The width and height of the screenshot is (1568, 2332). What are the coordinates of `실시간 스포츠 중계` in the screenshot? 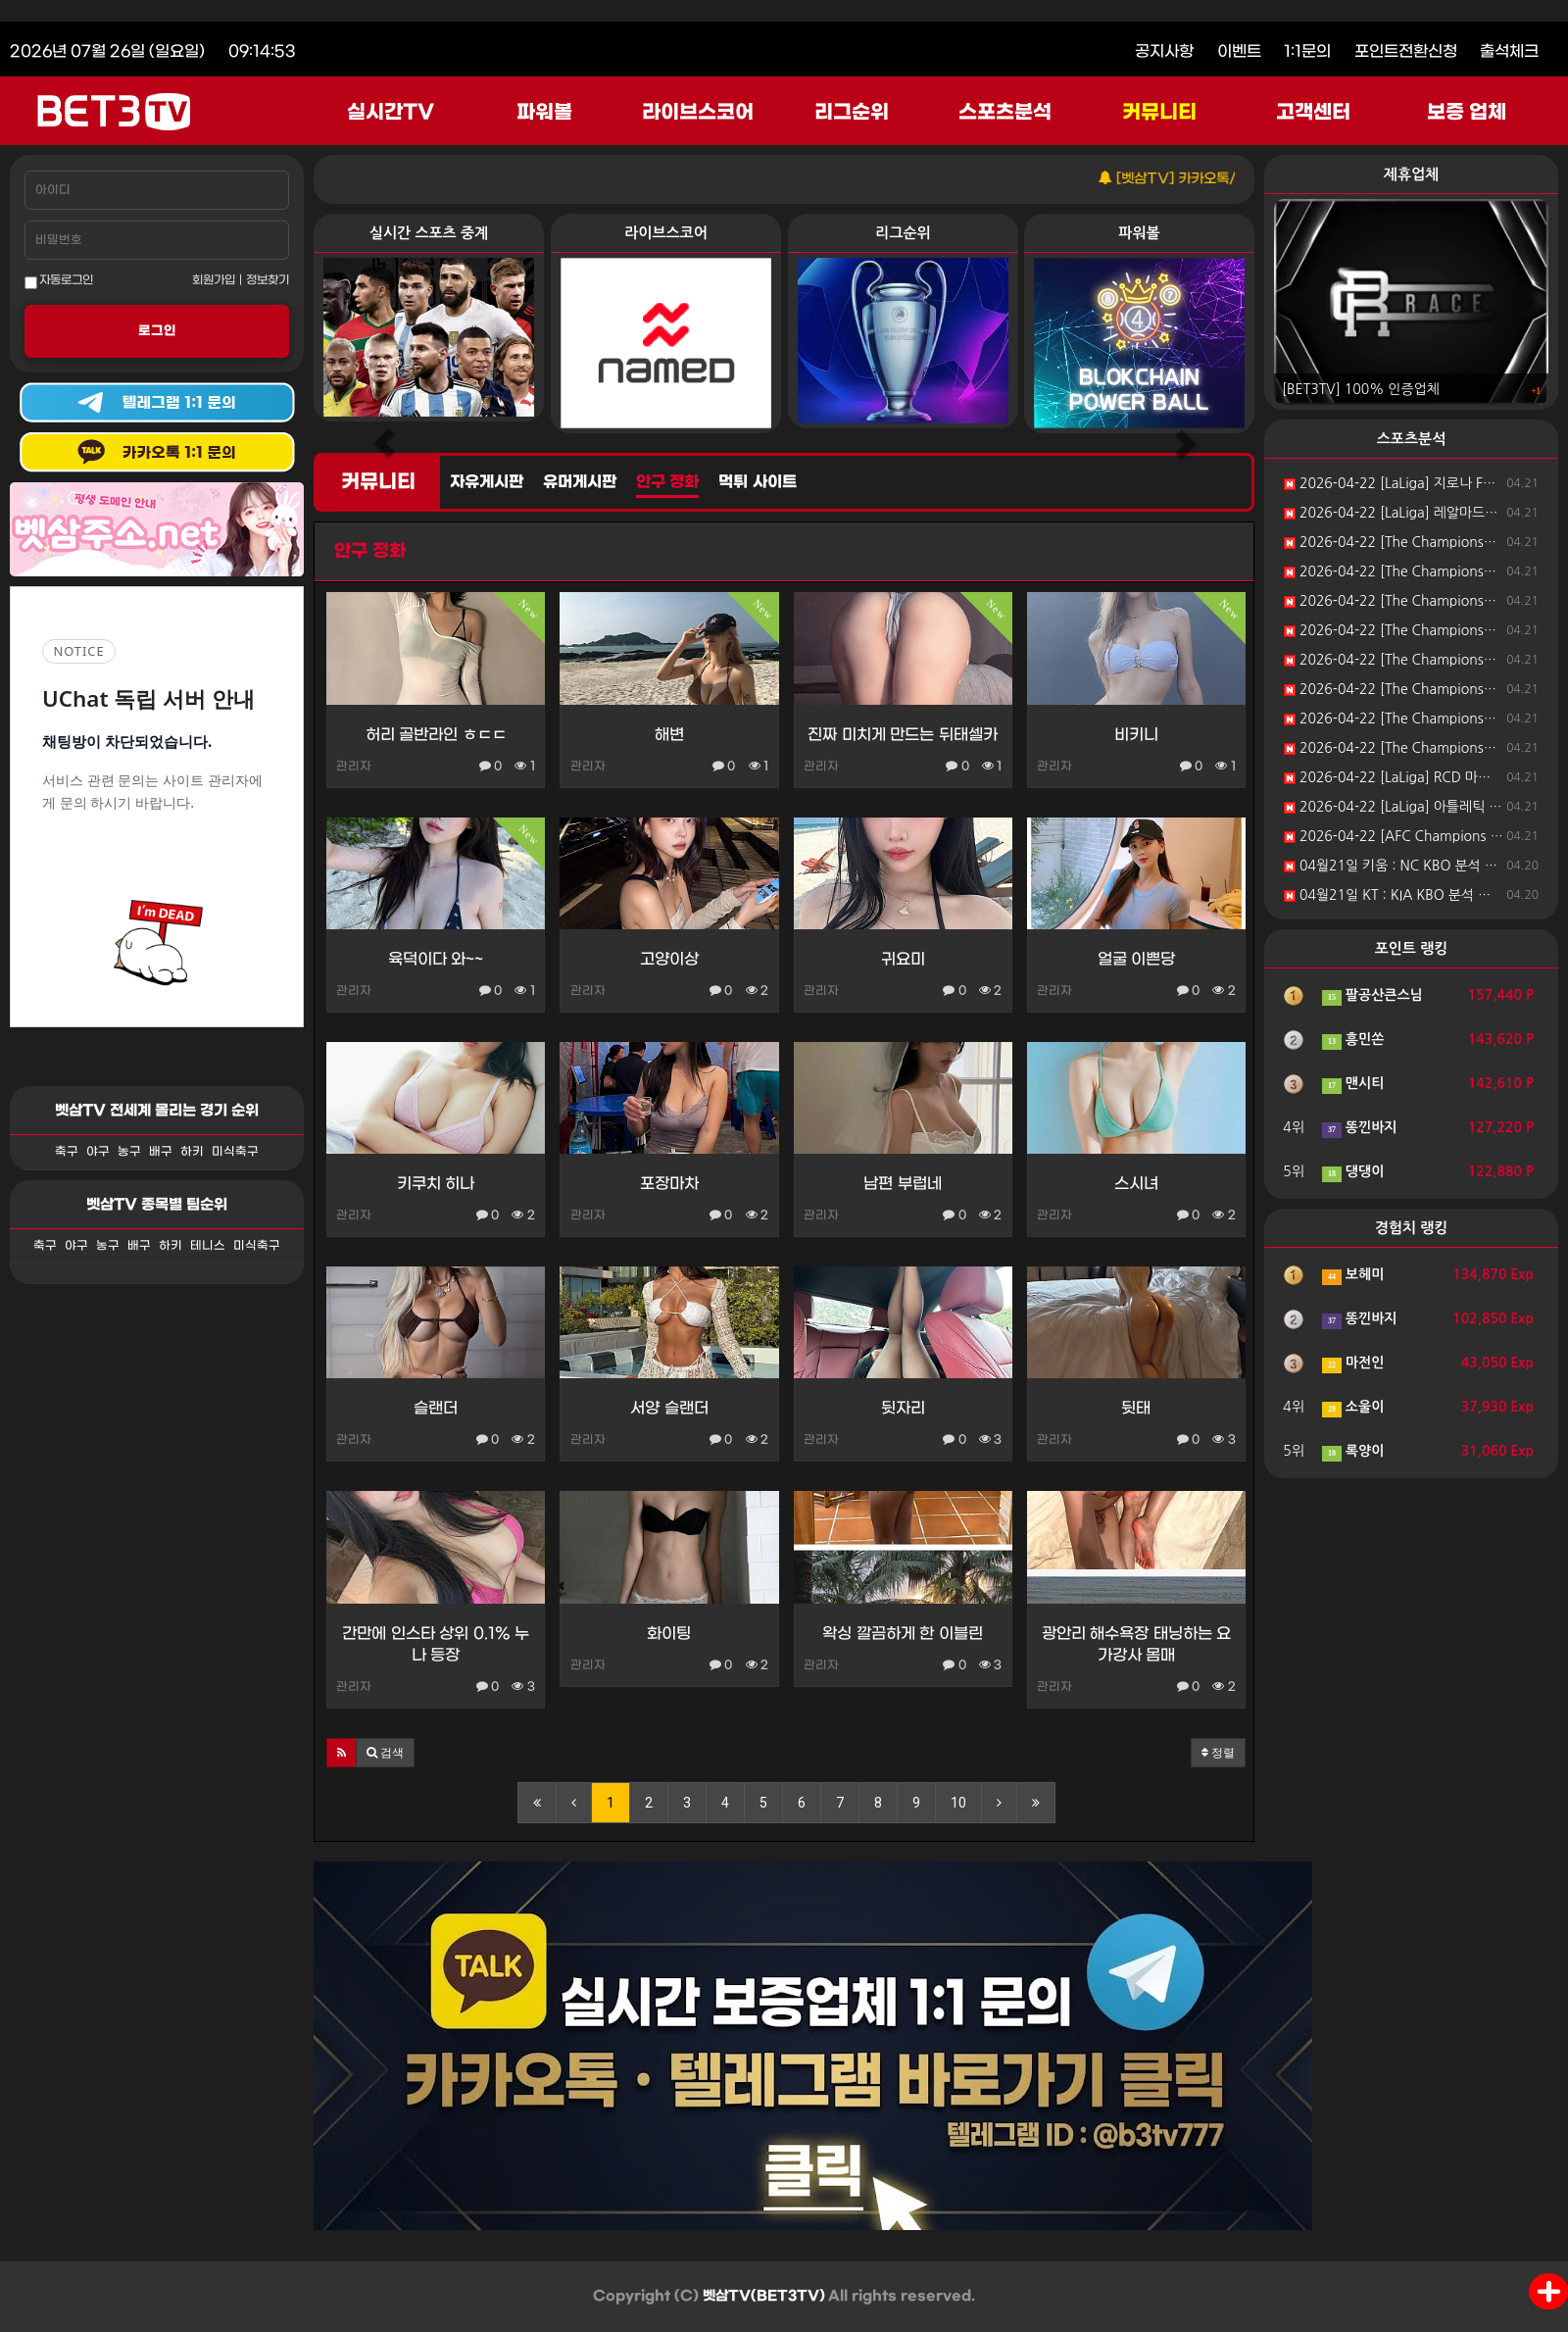 It's located at (428, 232).